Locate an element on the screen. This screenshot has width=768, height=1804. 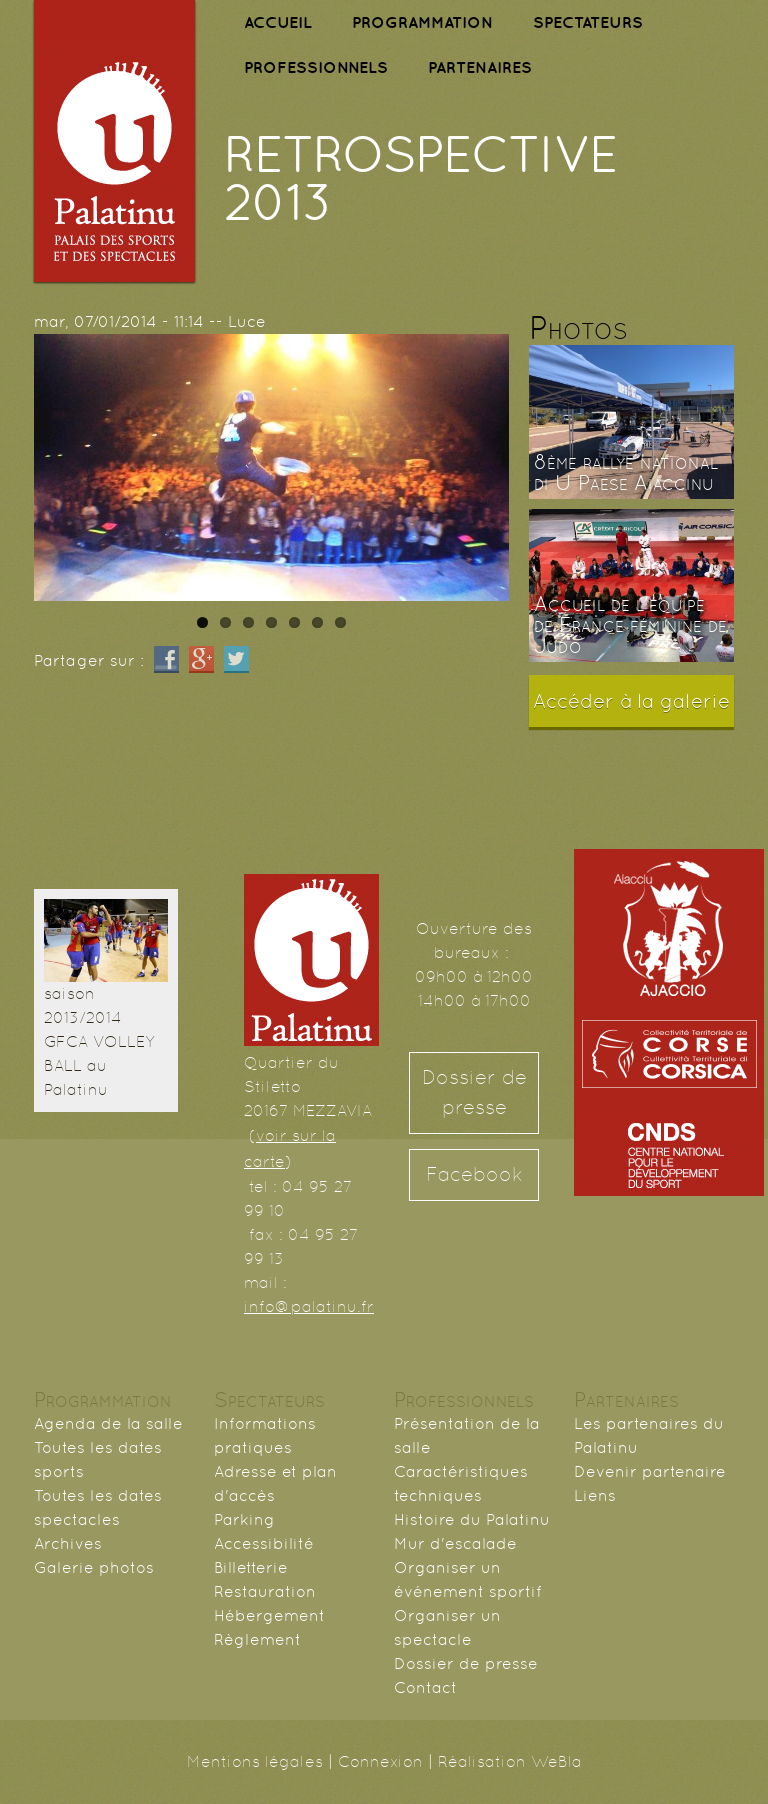
PARTENAIRES is located at coordinates (480, 67).